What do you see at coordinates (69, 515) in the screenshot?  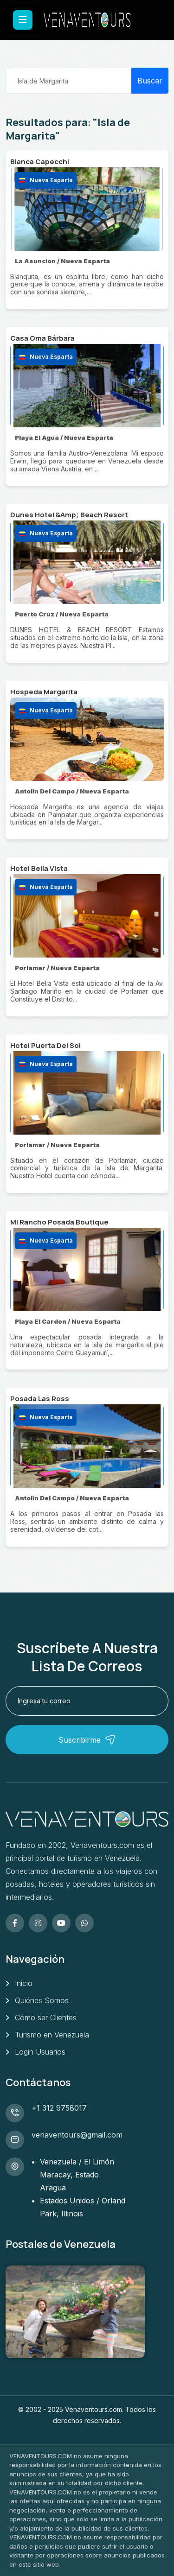 I see `Dunes Hotel &Amp; Beach Resort` at bounding box center [69, 515].